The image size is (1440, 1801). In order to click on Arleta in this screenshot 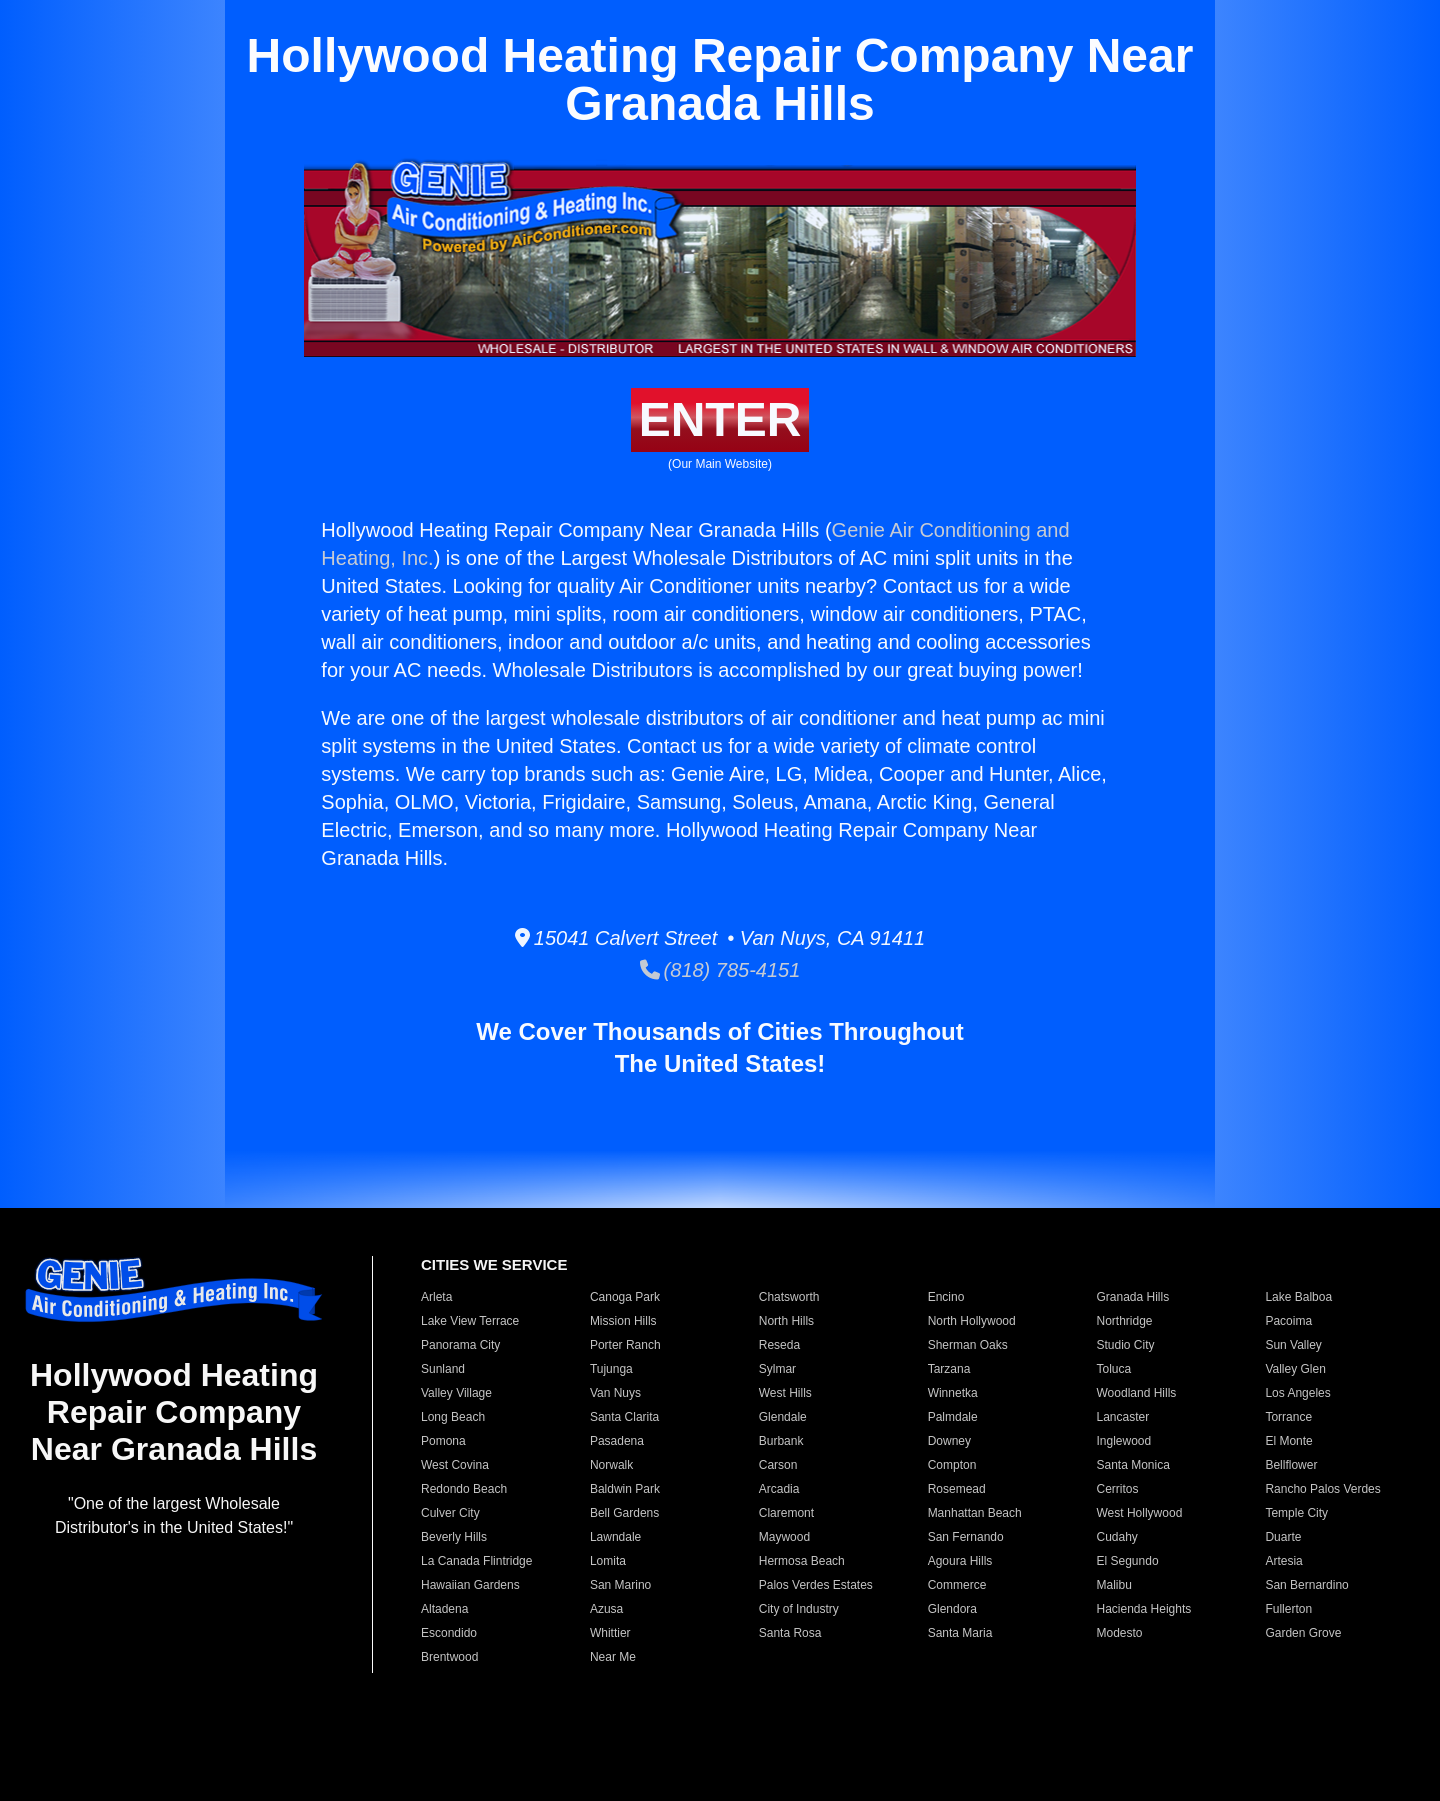, I will do `click(436, 1297)`.